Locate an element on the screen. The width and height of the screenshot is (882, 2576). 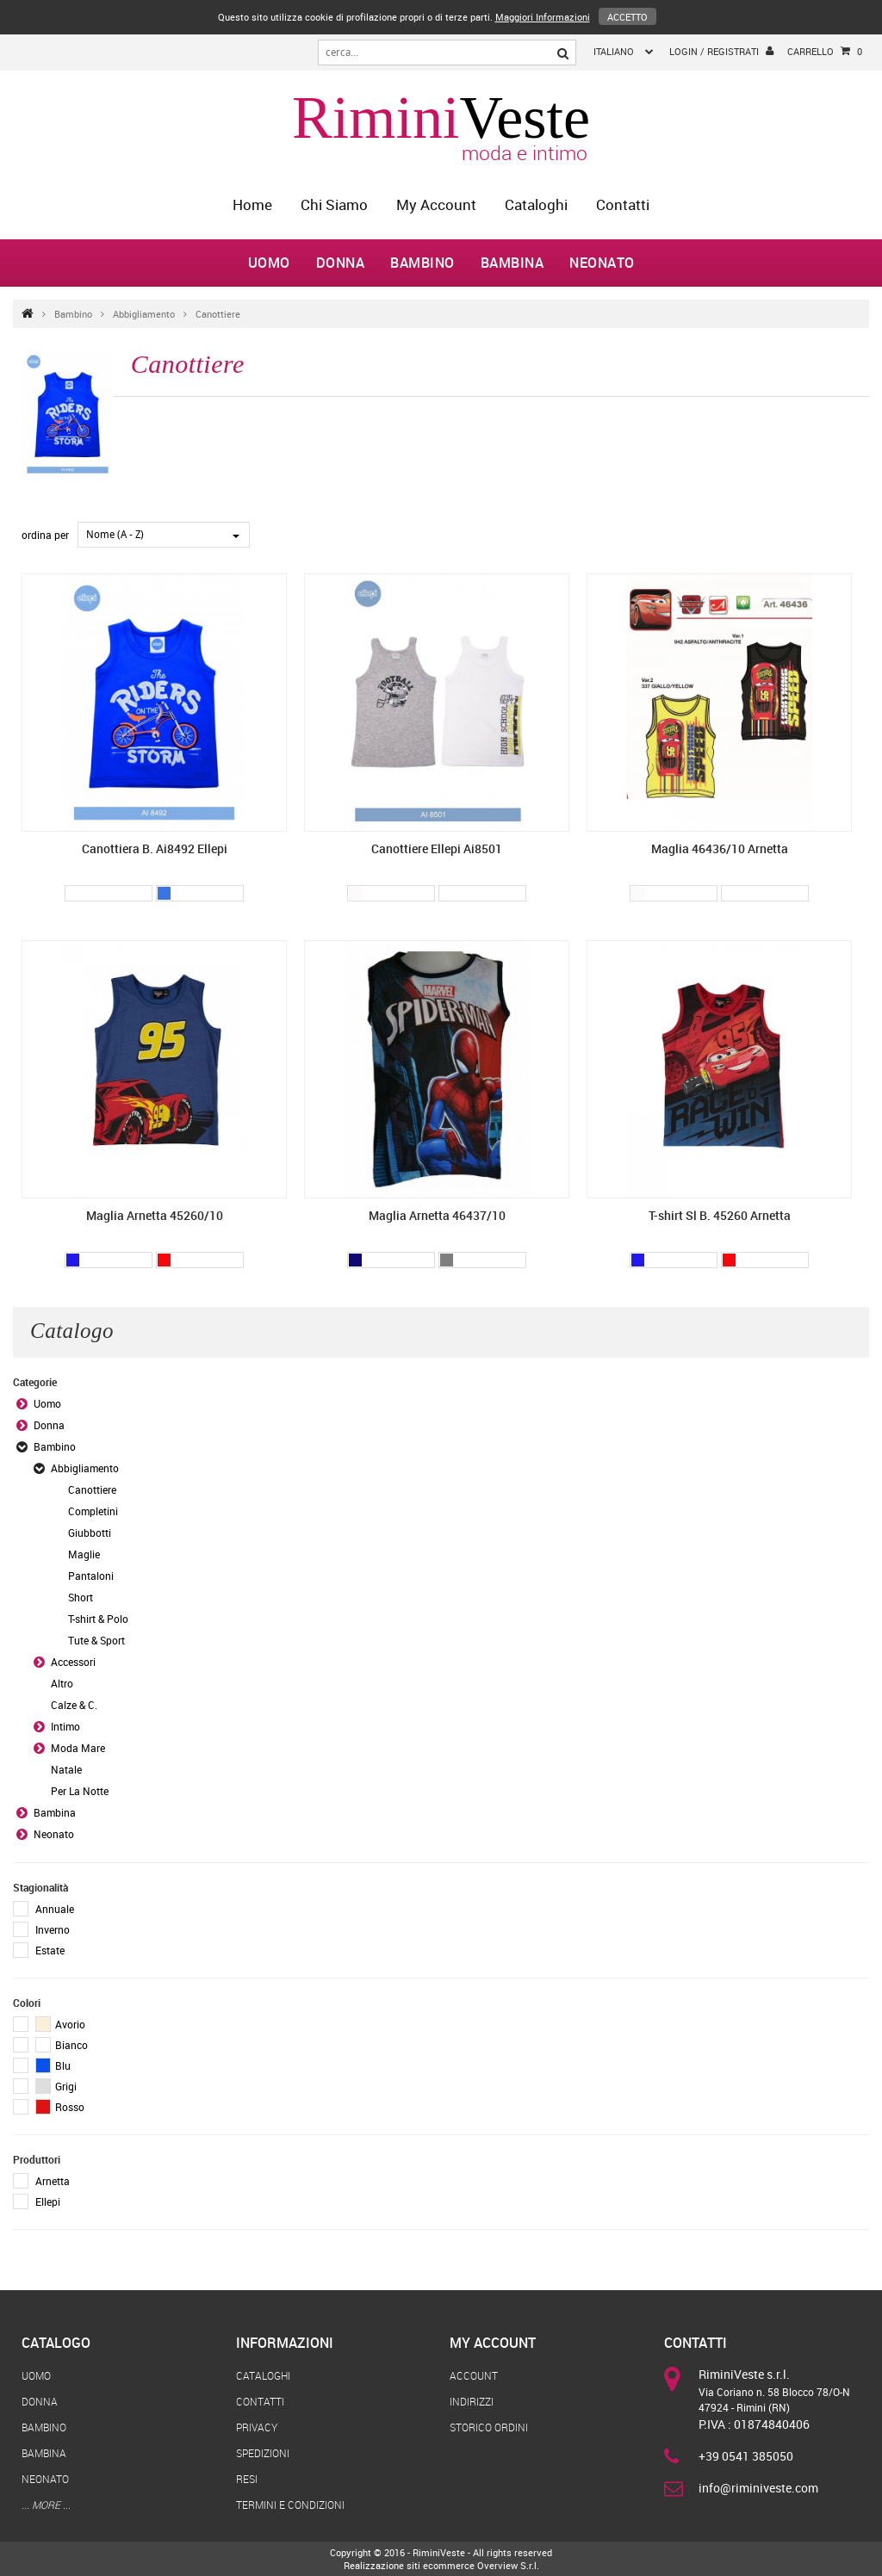
Bambino is located at coordinates (422, 262).